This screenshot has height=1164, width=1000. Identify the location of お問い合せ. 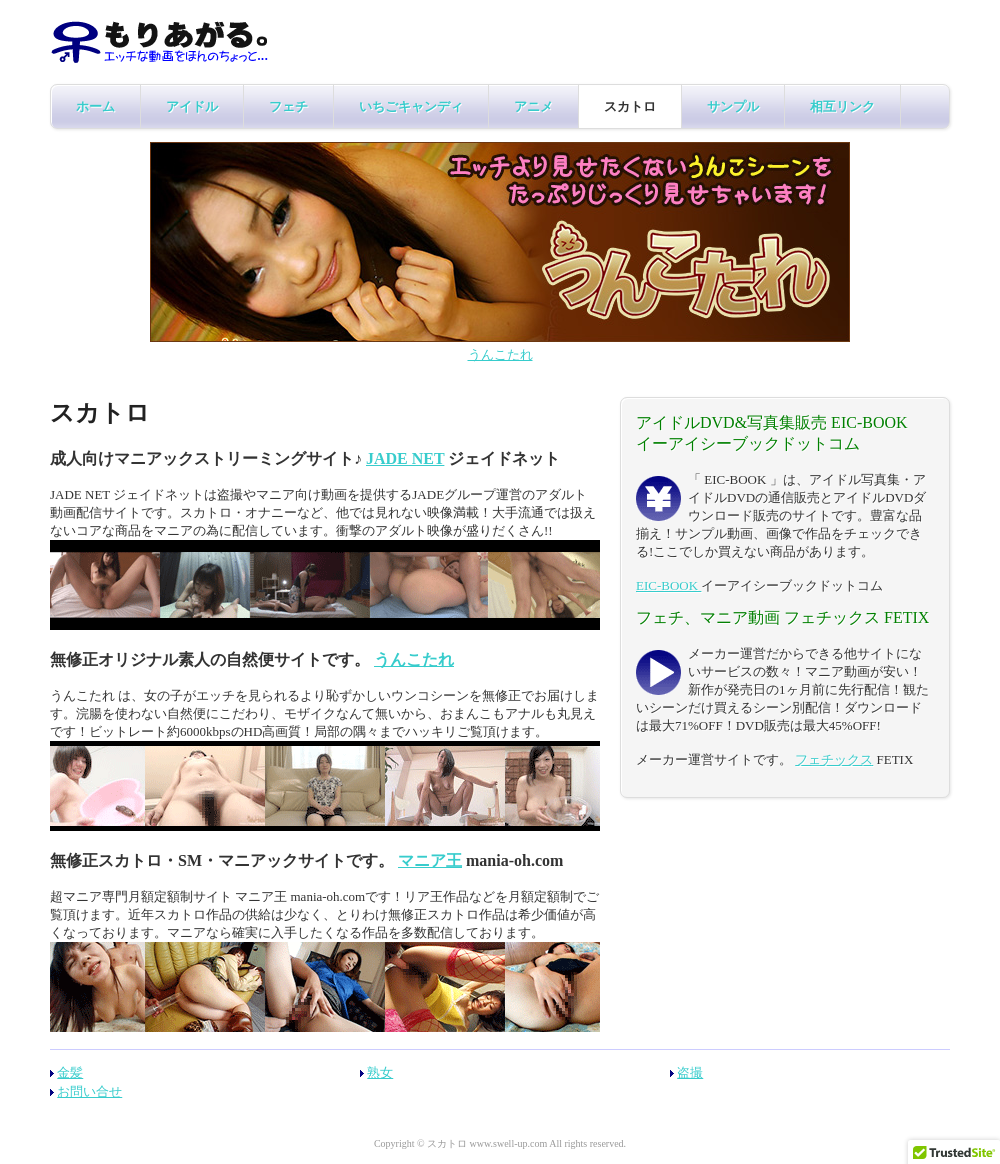
(89, 1091).